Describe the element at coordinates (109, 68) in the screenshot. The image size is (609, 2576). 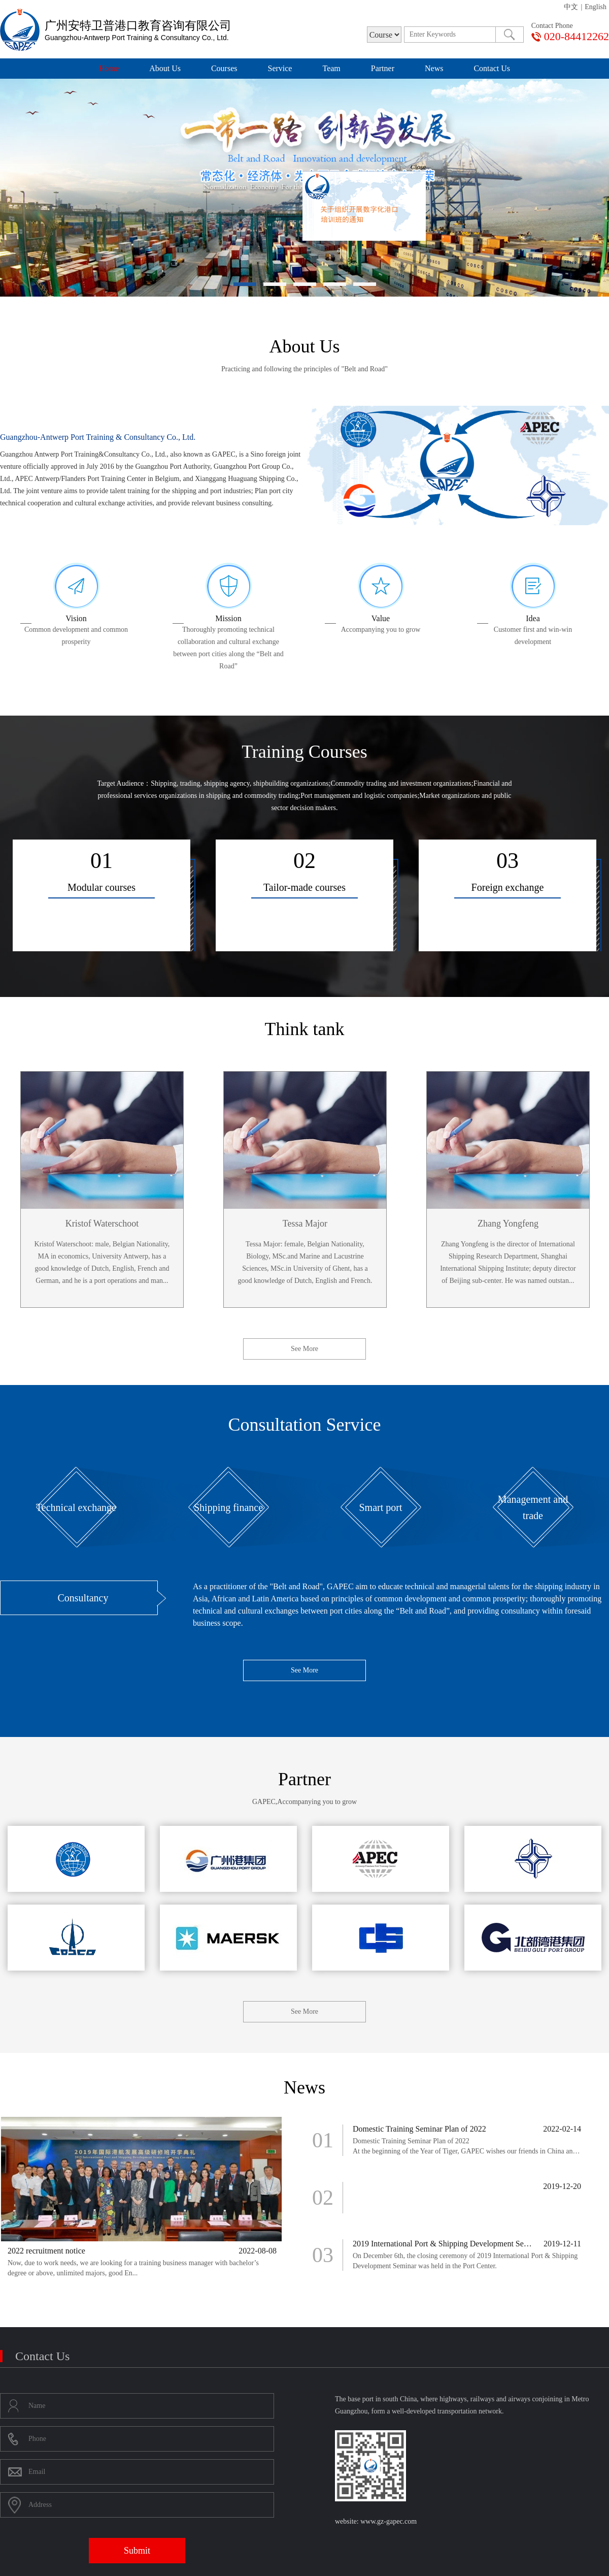
I see `Home` at that location.